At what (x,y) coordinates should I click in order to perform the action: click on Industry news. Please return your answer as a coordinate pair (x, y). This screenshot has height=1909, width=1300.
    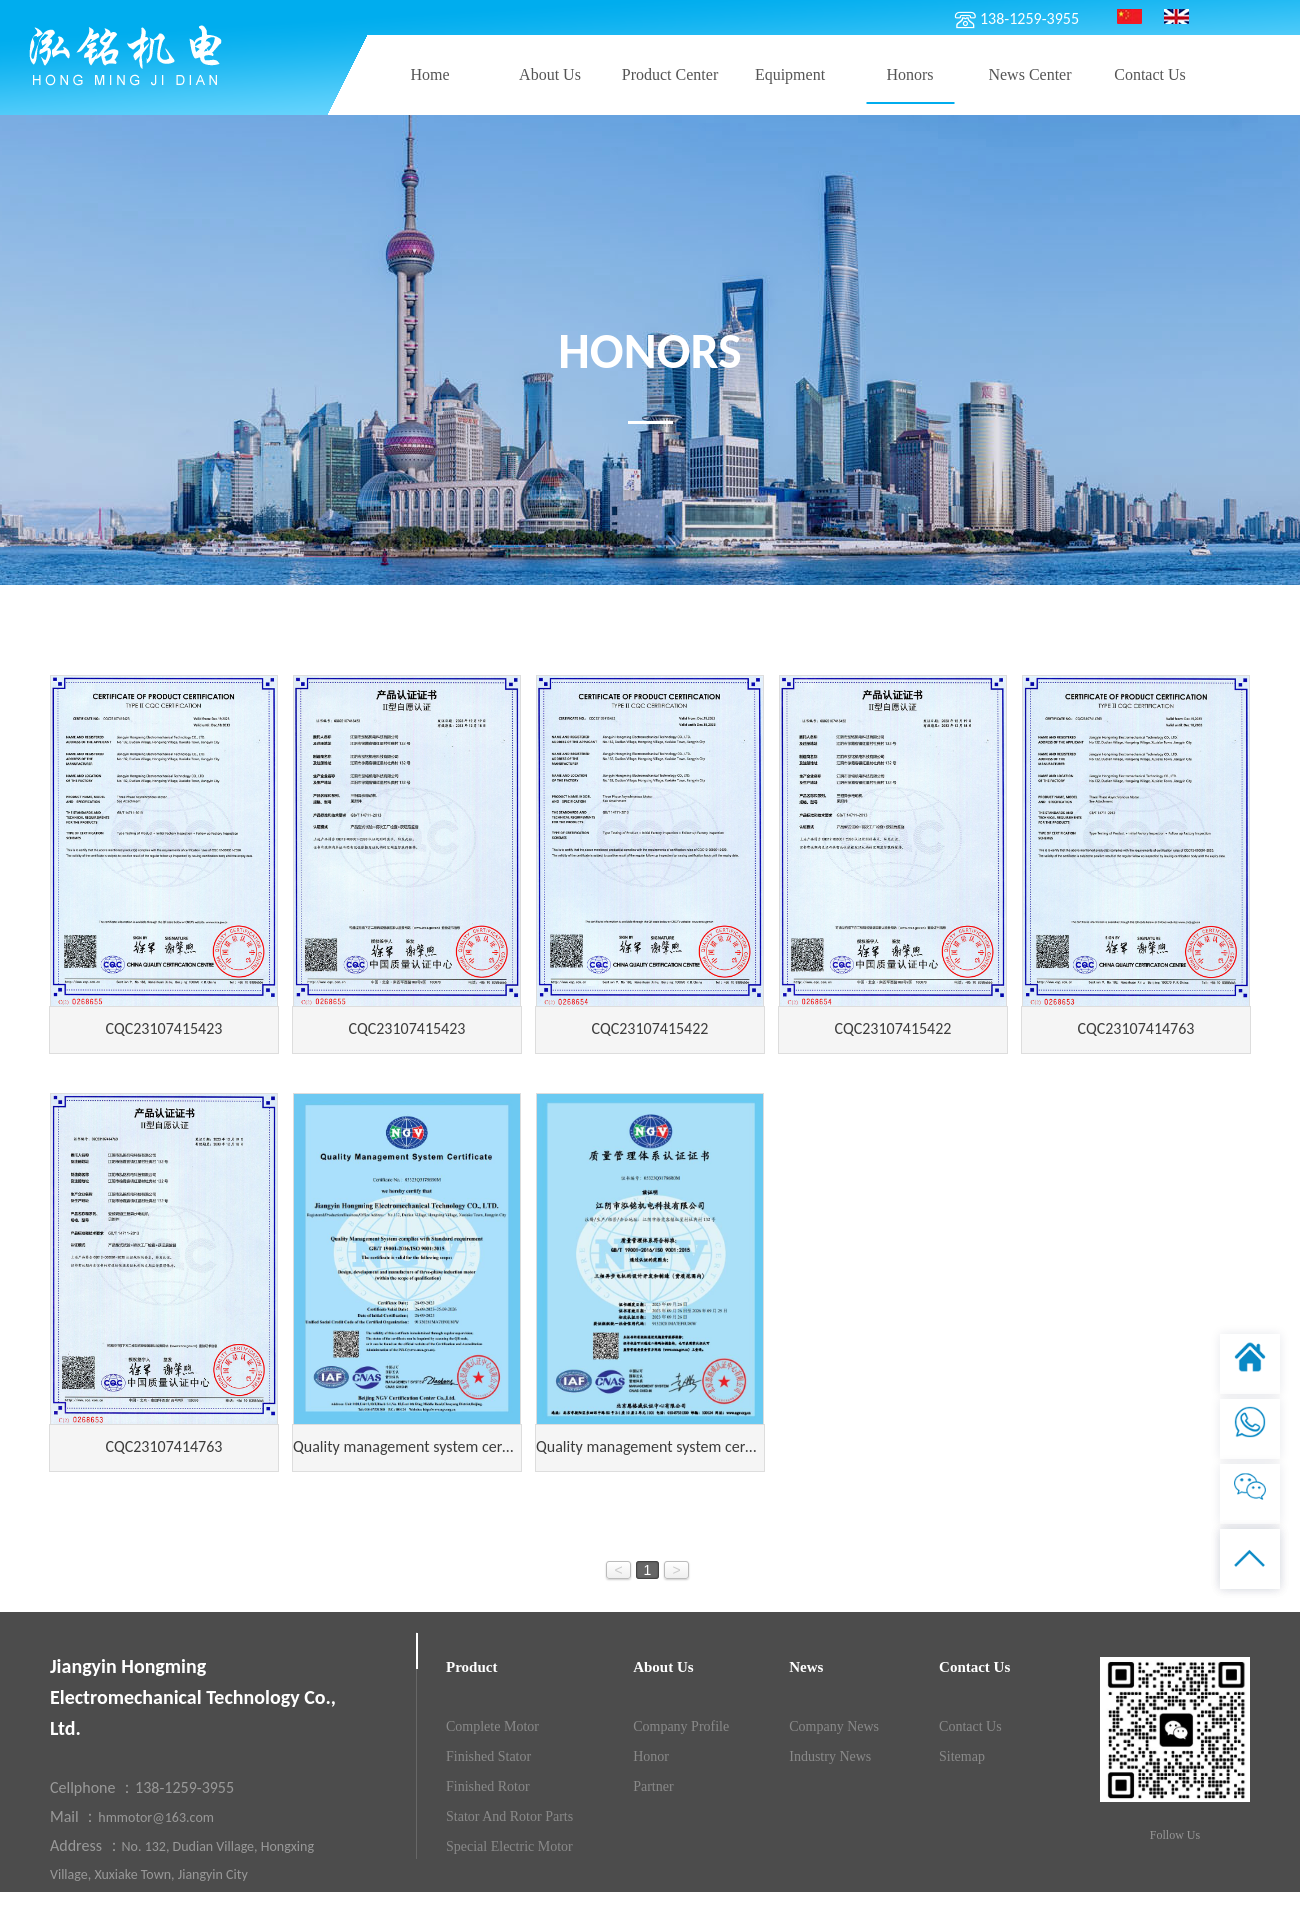
    Looking at the image, I should click on (830, 1756).